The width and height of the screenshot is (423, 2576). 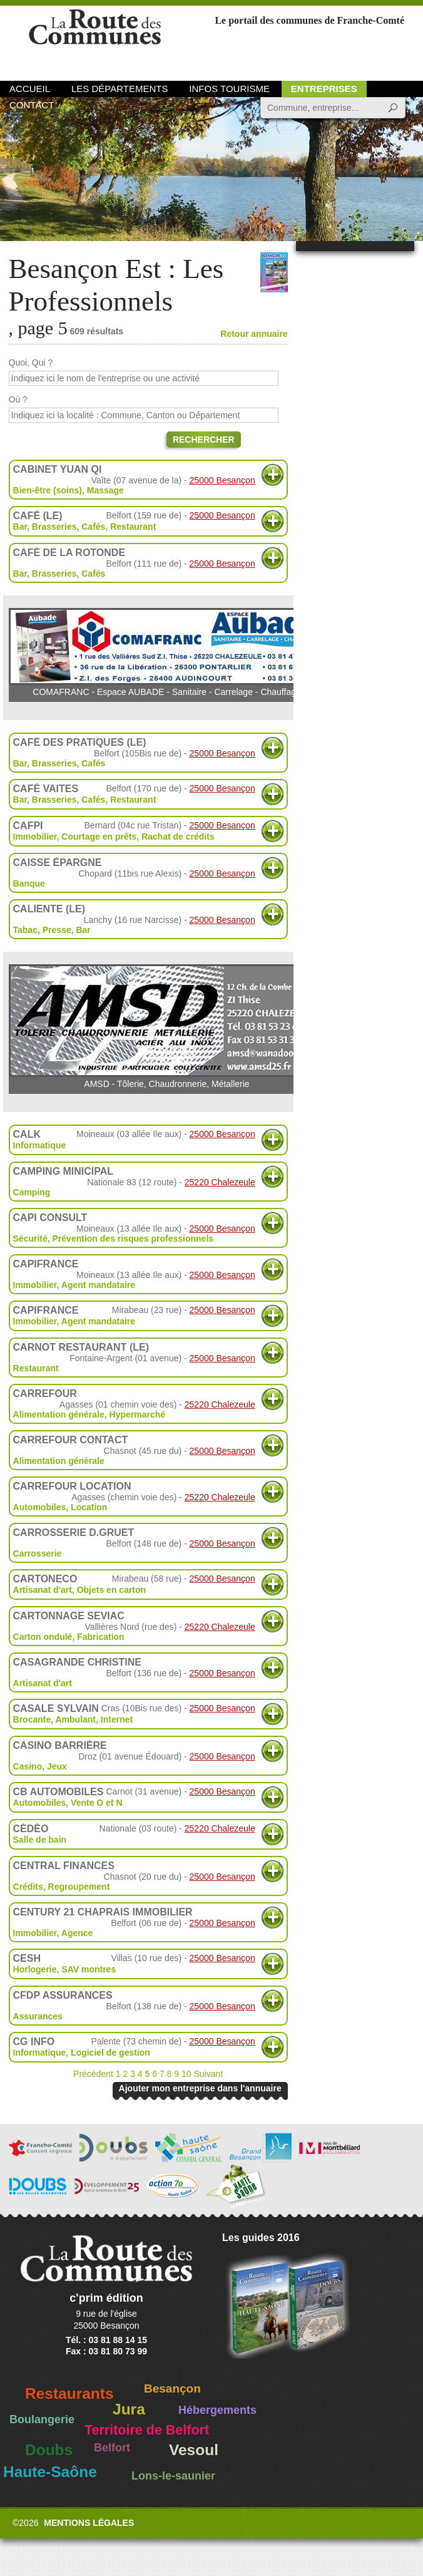 What do you see at coordinates (28, 1887) in the screenshot?
I see `Crédits` at bounding box center [28, 1887].